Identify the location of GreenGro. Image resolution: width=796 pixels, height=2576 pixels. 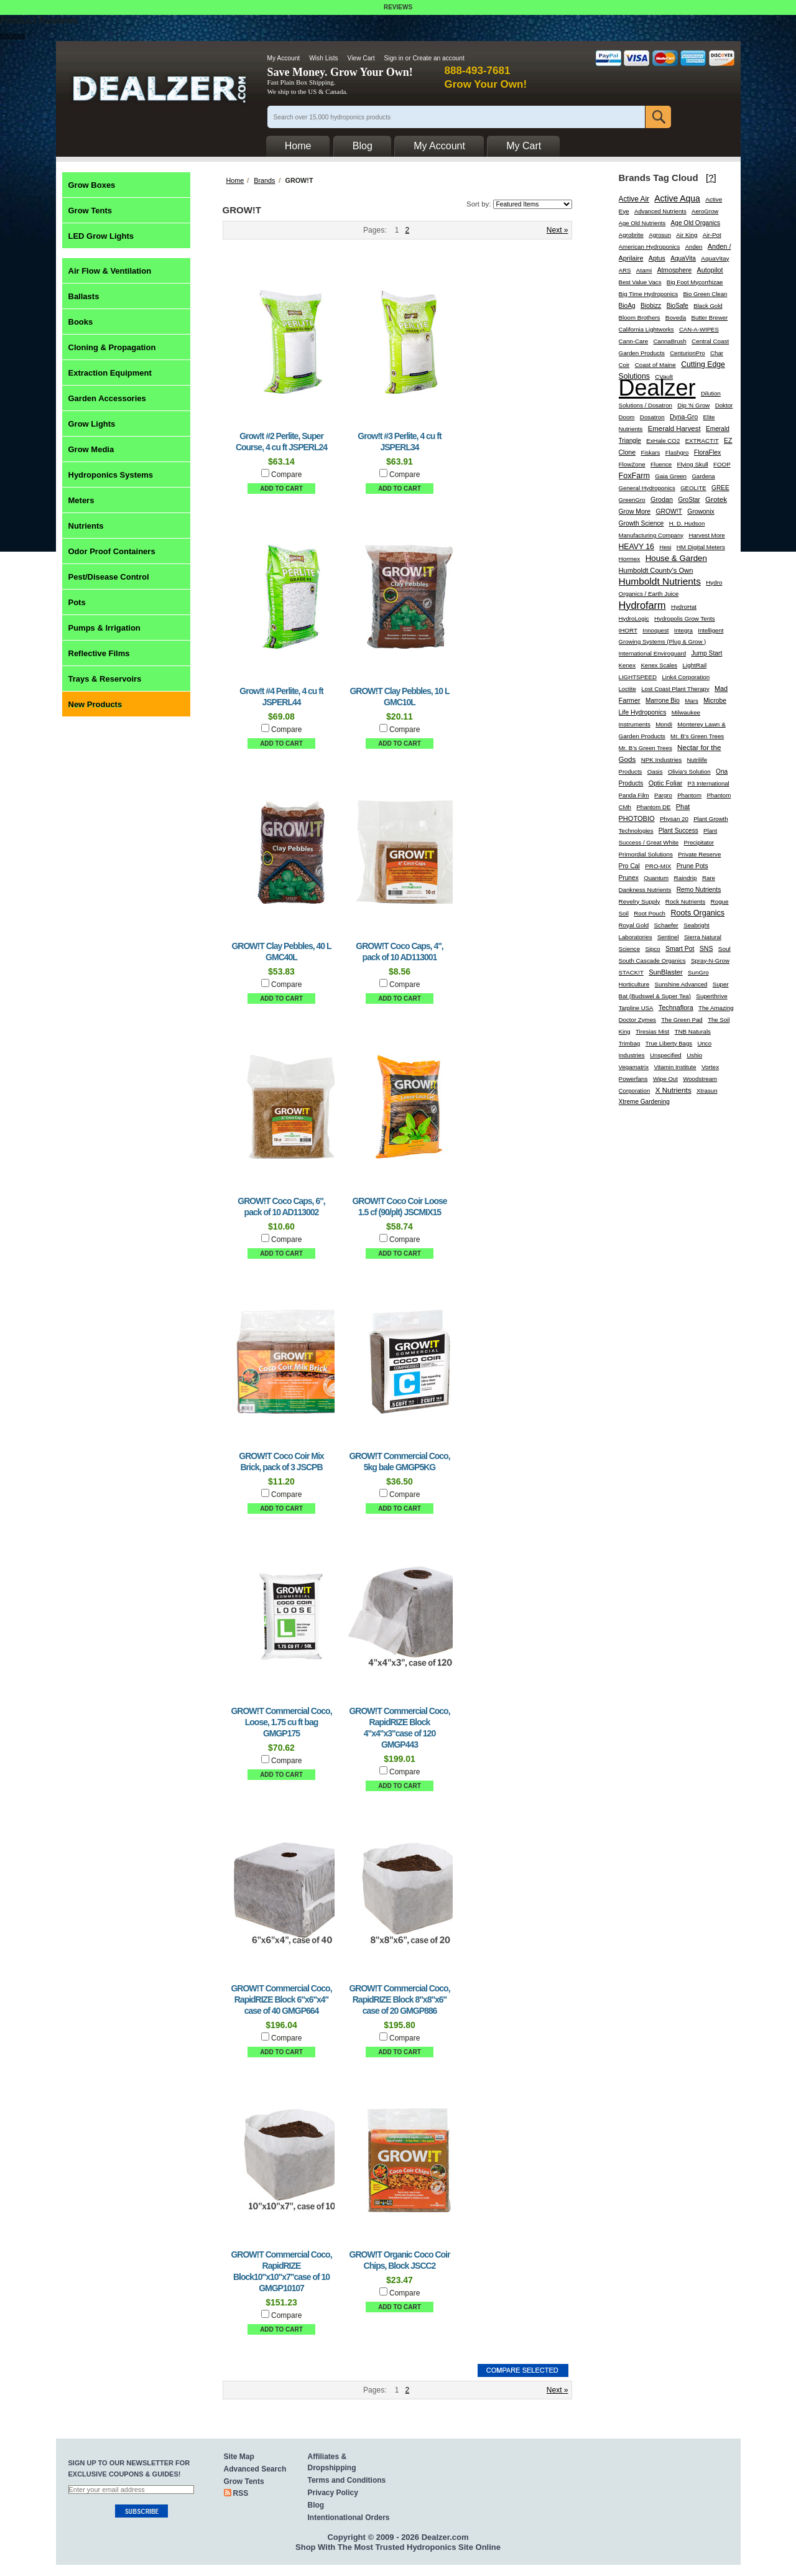
(632, 499).